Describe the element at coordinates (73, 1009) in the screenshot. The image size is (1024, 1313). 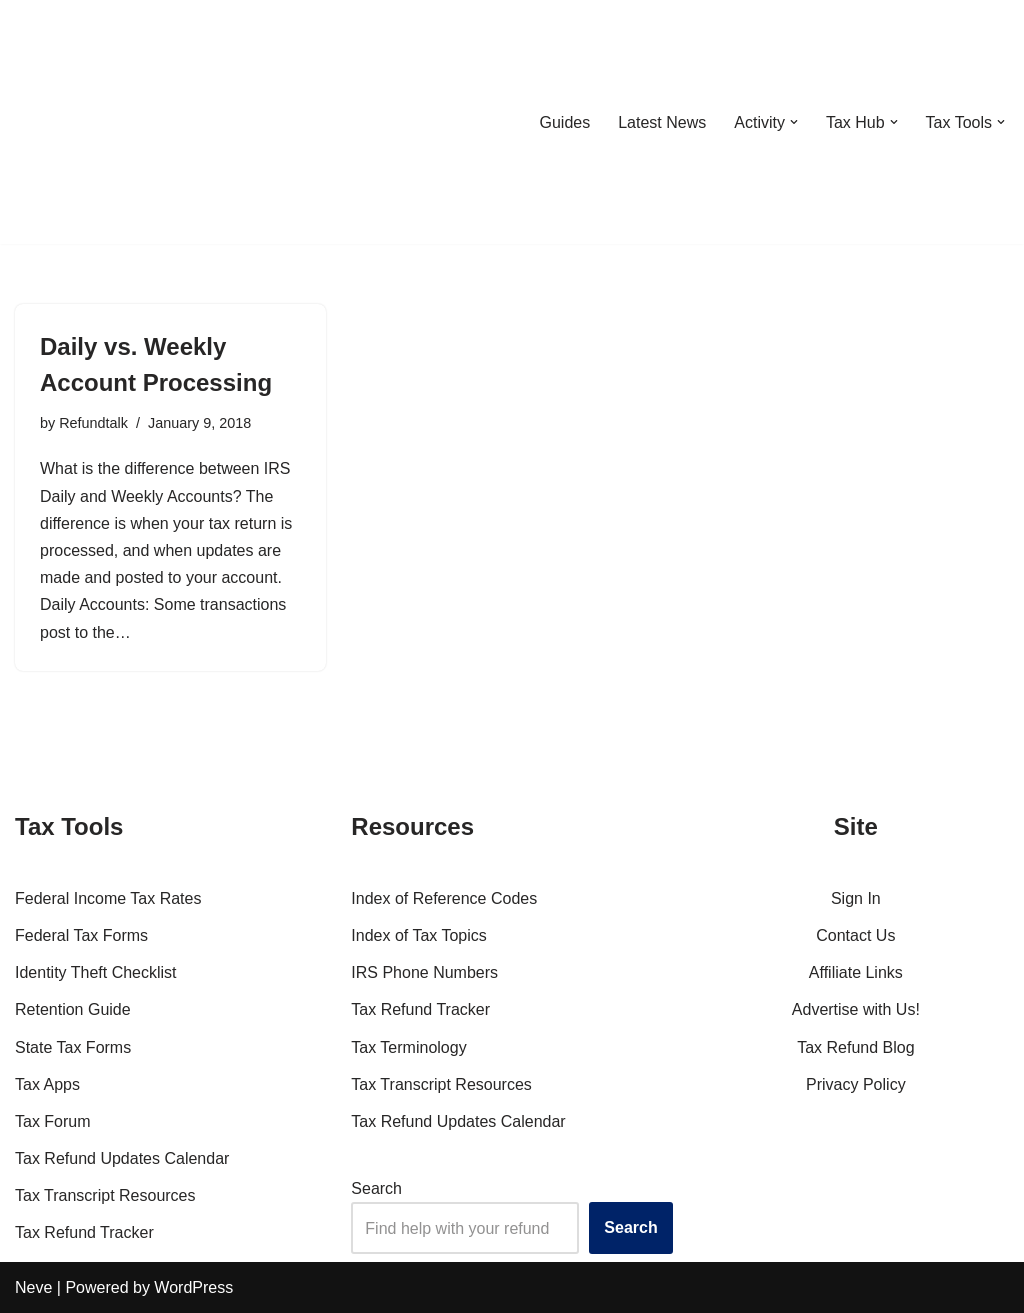
I see `Retention Guide` at that location.